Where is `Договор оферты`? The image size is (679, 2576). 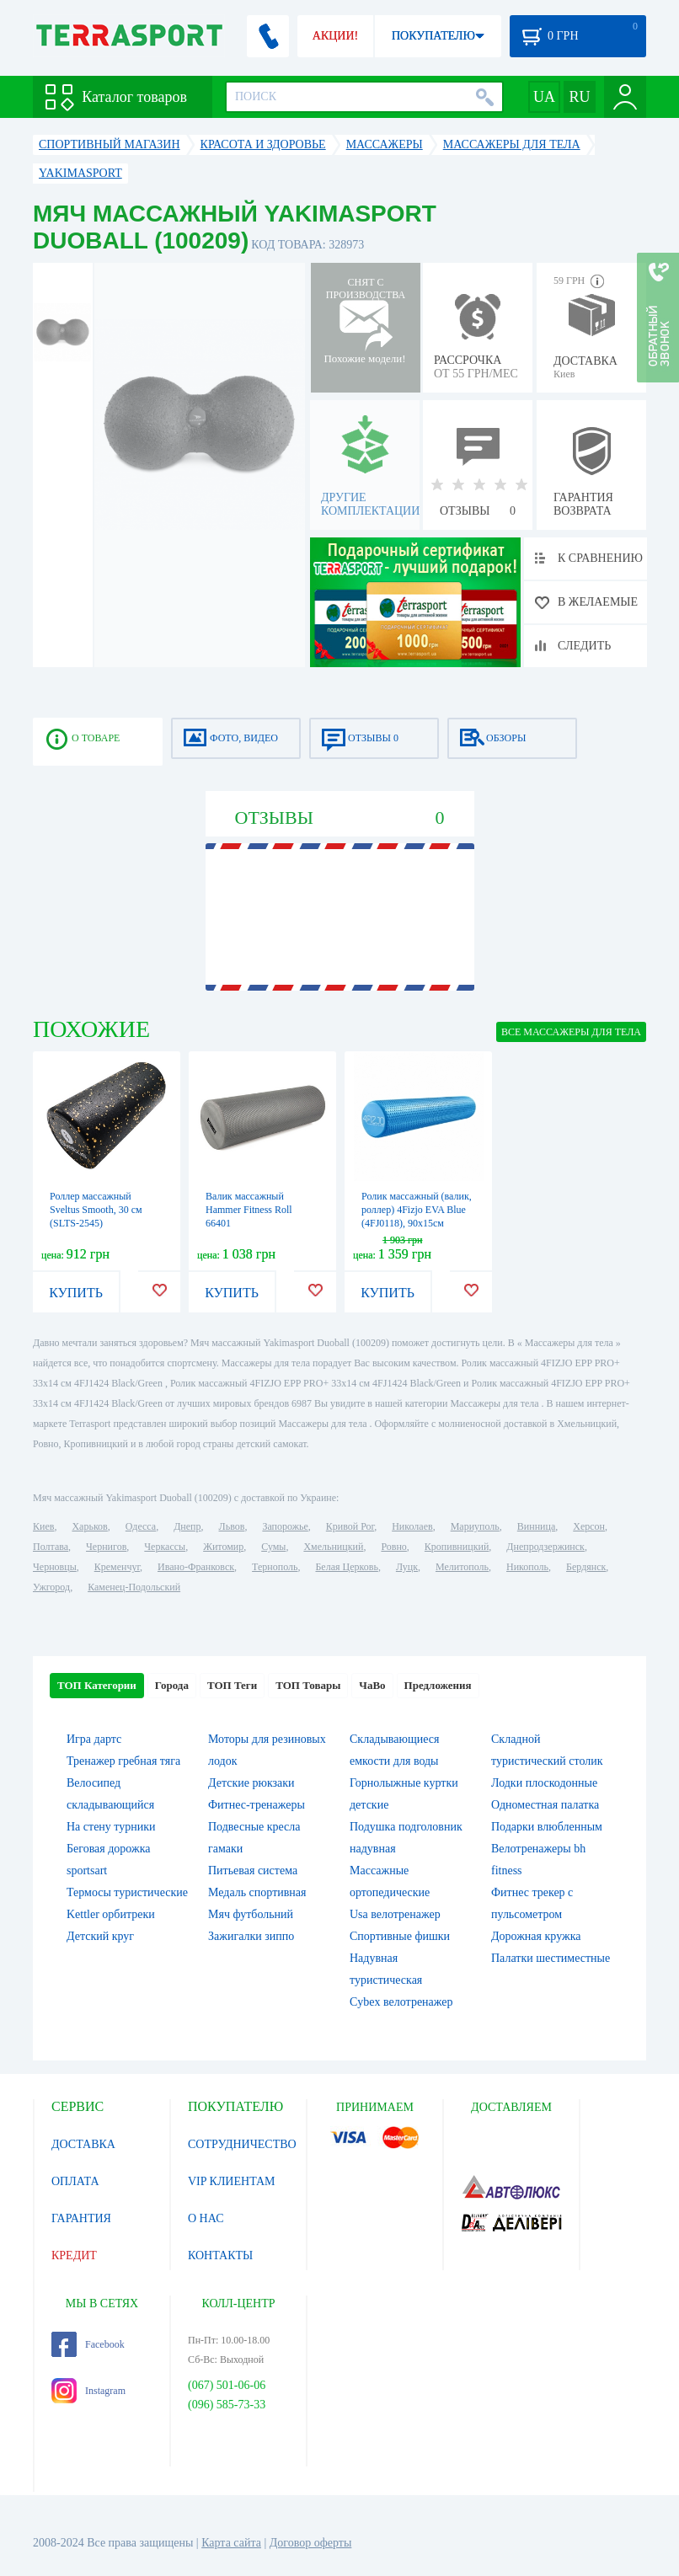
Договор оферты is located at coordinates (311, 2542).